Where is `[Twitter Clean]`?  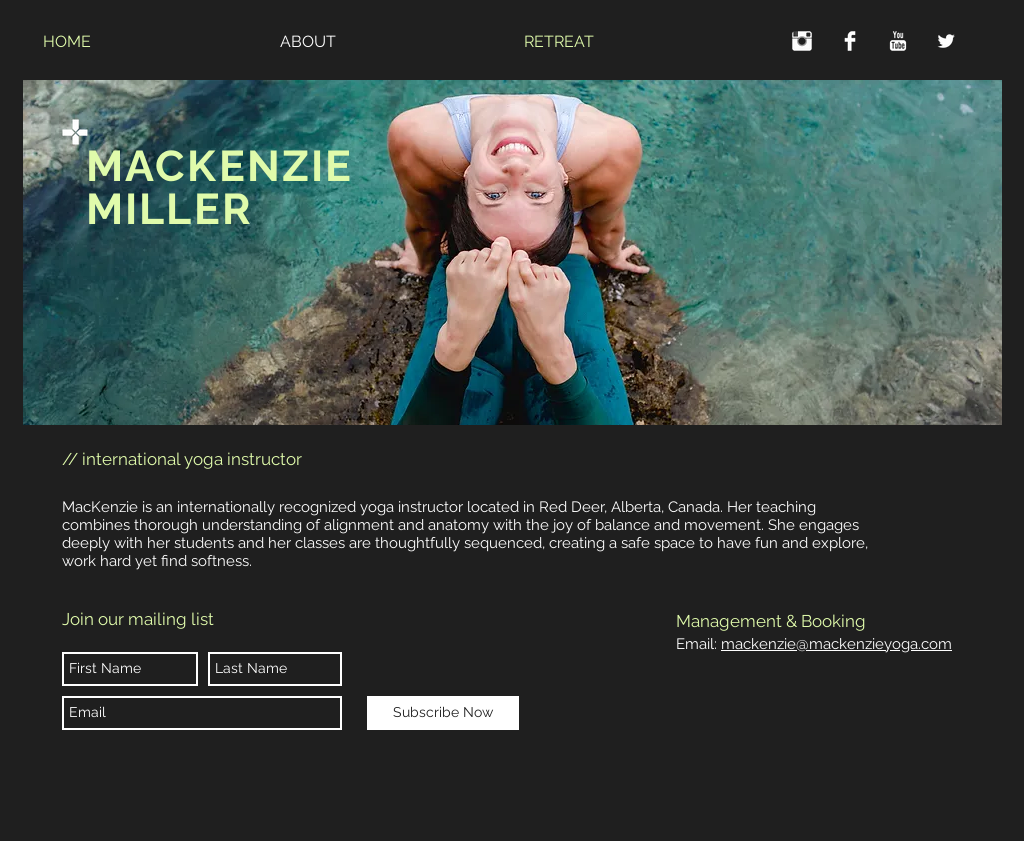
[Twitter Clean] is located at coordinates (946, 41).